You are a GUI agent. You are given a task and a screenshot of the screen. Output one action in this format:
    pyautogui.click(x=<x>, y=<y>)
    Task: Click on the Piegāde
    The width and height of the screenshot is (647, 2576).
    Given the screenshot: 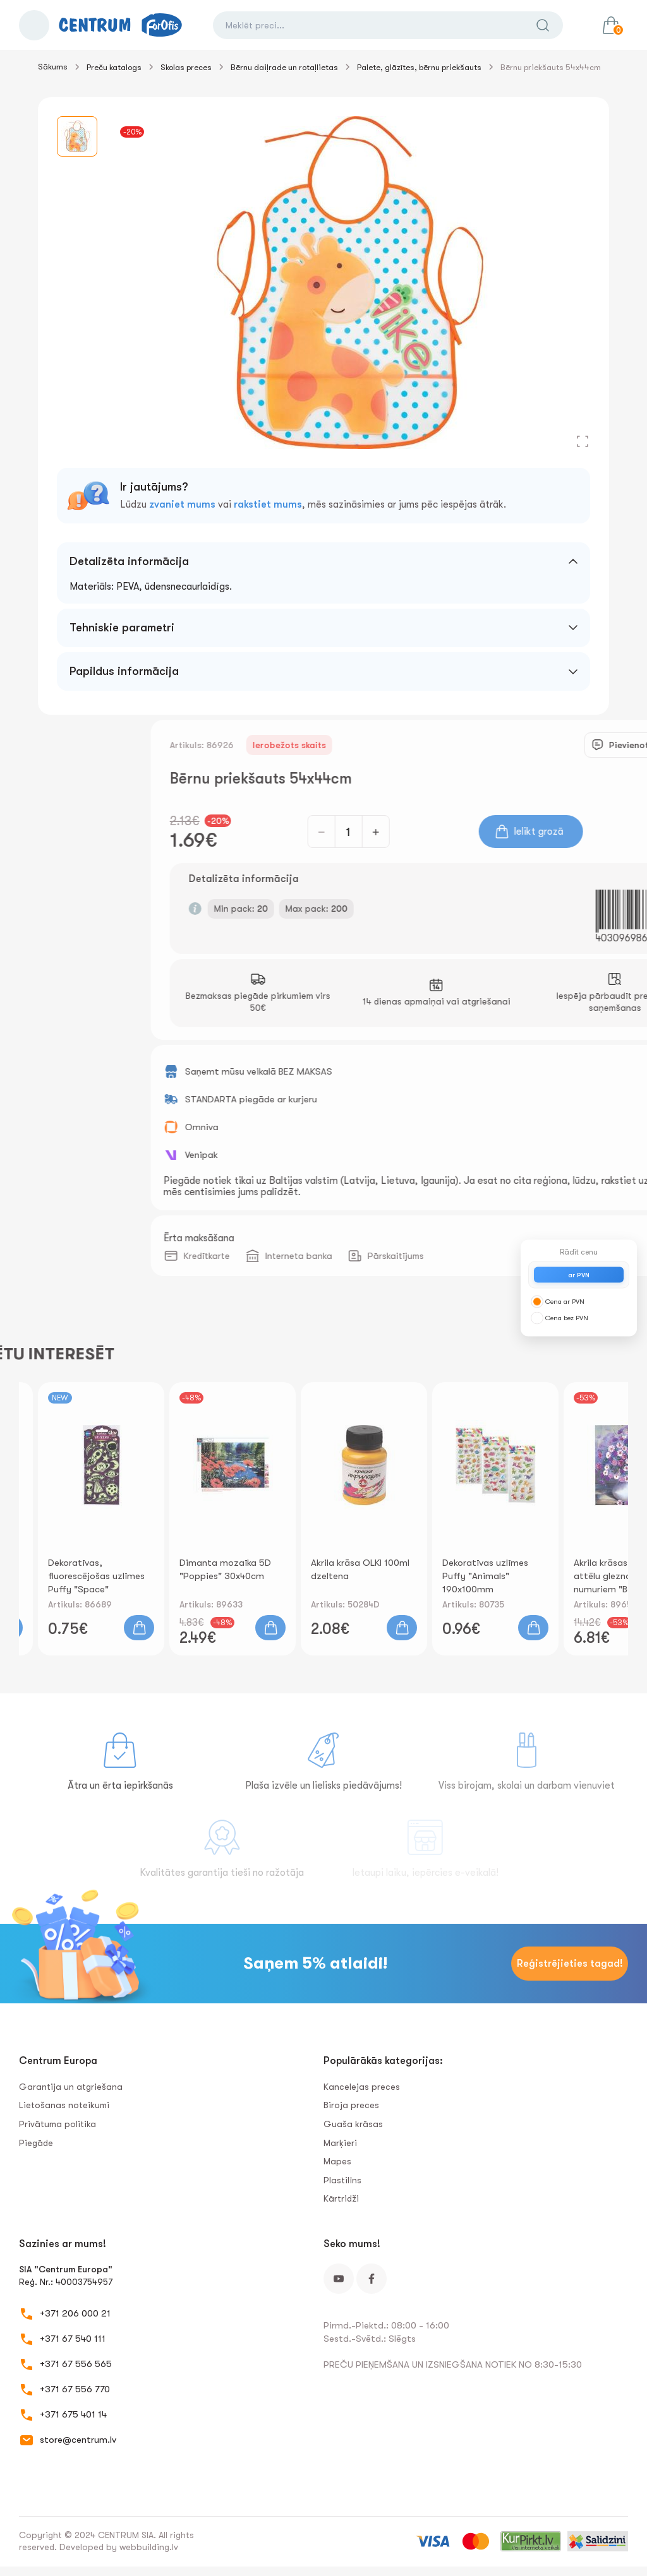 What is the action you would take?
    pyautogui.click(x=36, y=2143)
    